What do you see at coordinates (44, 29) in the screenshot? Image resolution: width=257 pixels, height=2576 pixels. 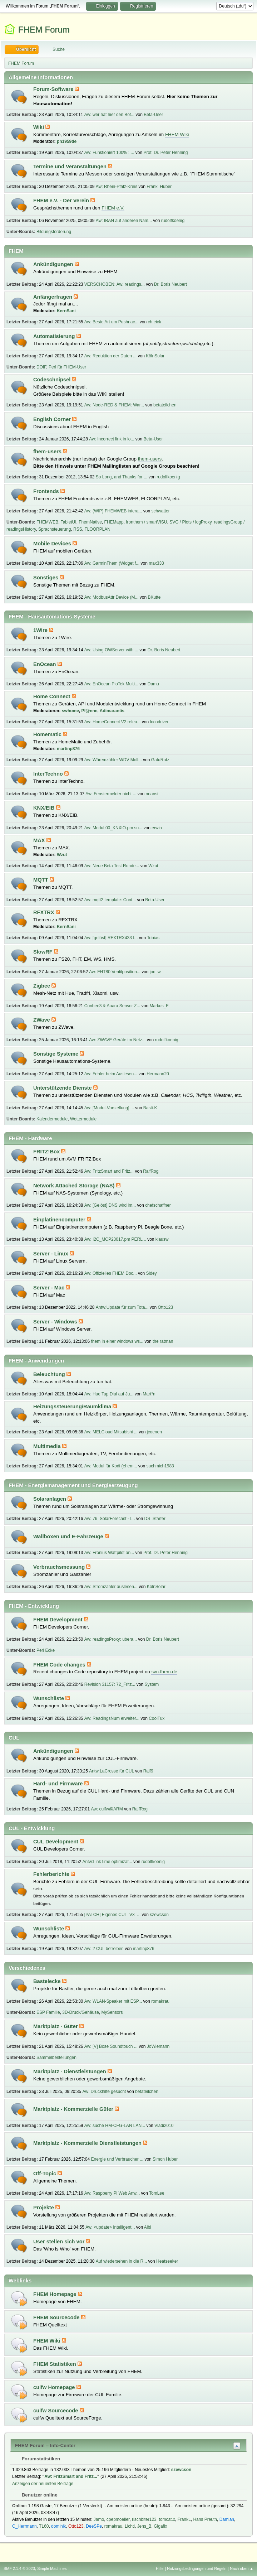 I see `FHEM Forum` at bounding box center [44, 29].